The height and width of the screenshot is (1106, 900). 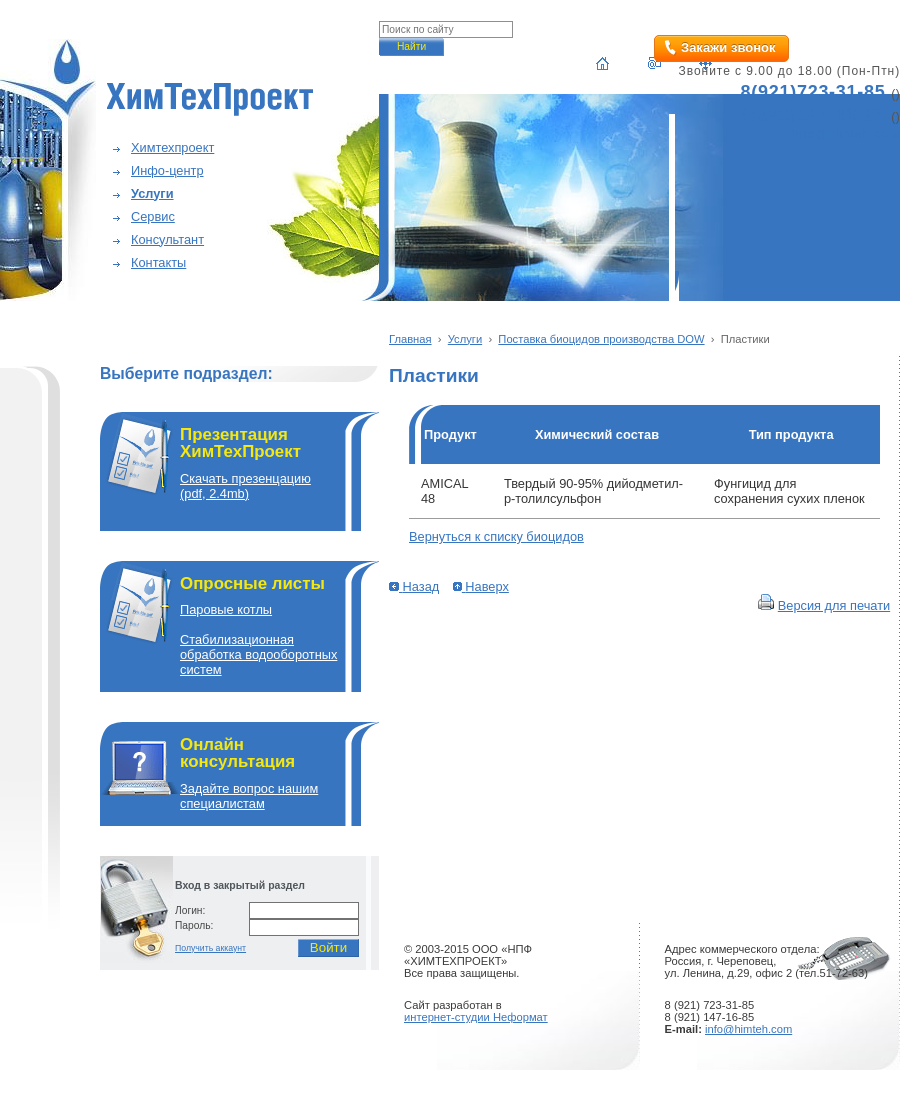 What do you see at coordinates (258, 654) in the screenshot?
I see `Cтабилизационная обработка водооборотных систем` at bounding box center [258, 654].